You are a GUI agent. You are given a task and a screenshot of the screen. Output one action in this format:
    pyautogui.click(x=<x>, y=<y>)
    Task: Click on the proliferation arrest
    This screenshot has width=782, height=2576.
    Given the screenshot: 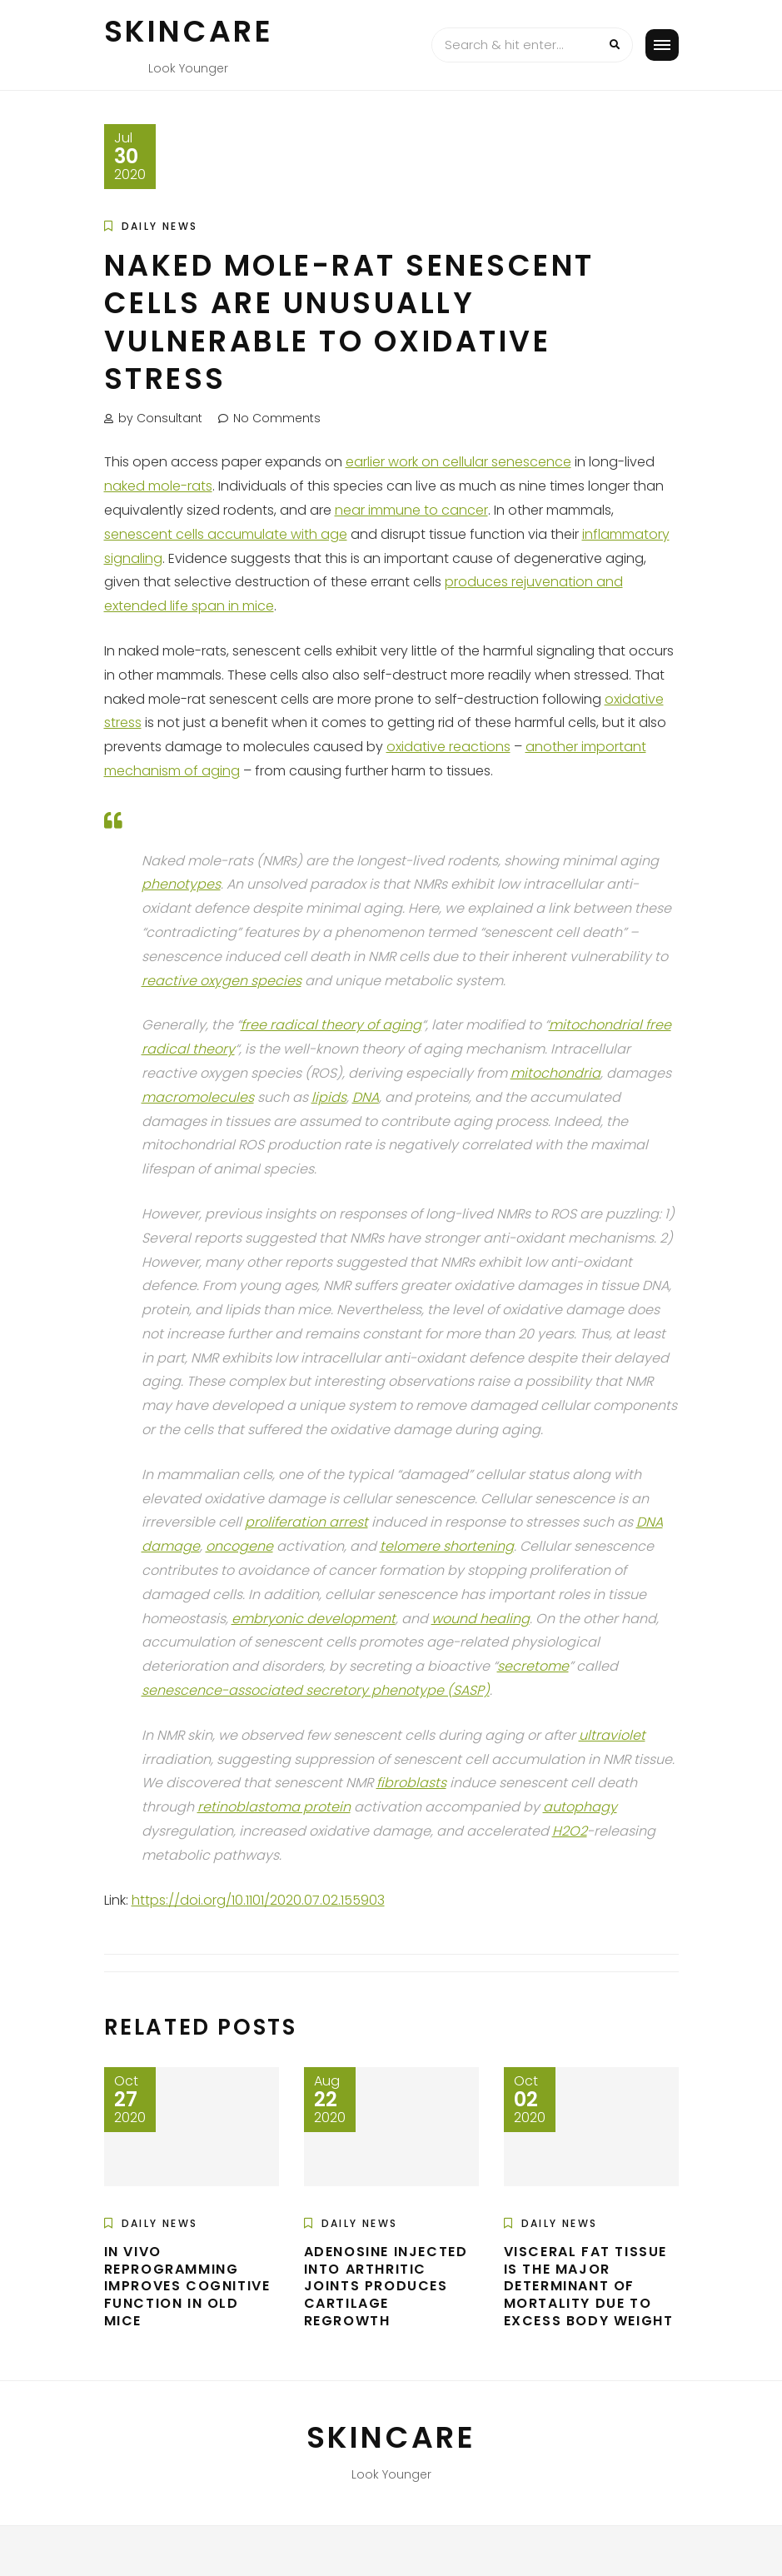 What is the action you would take?
    pyautogui.click(x=306, y=1522)
    